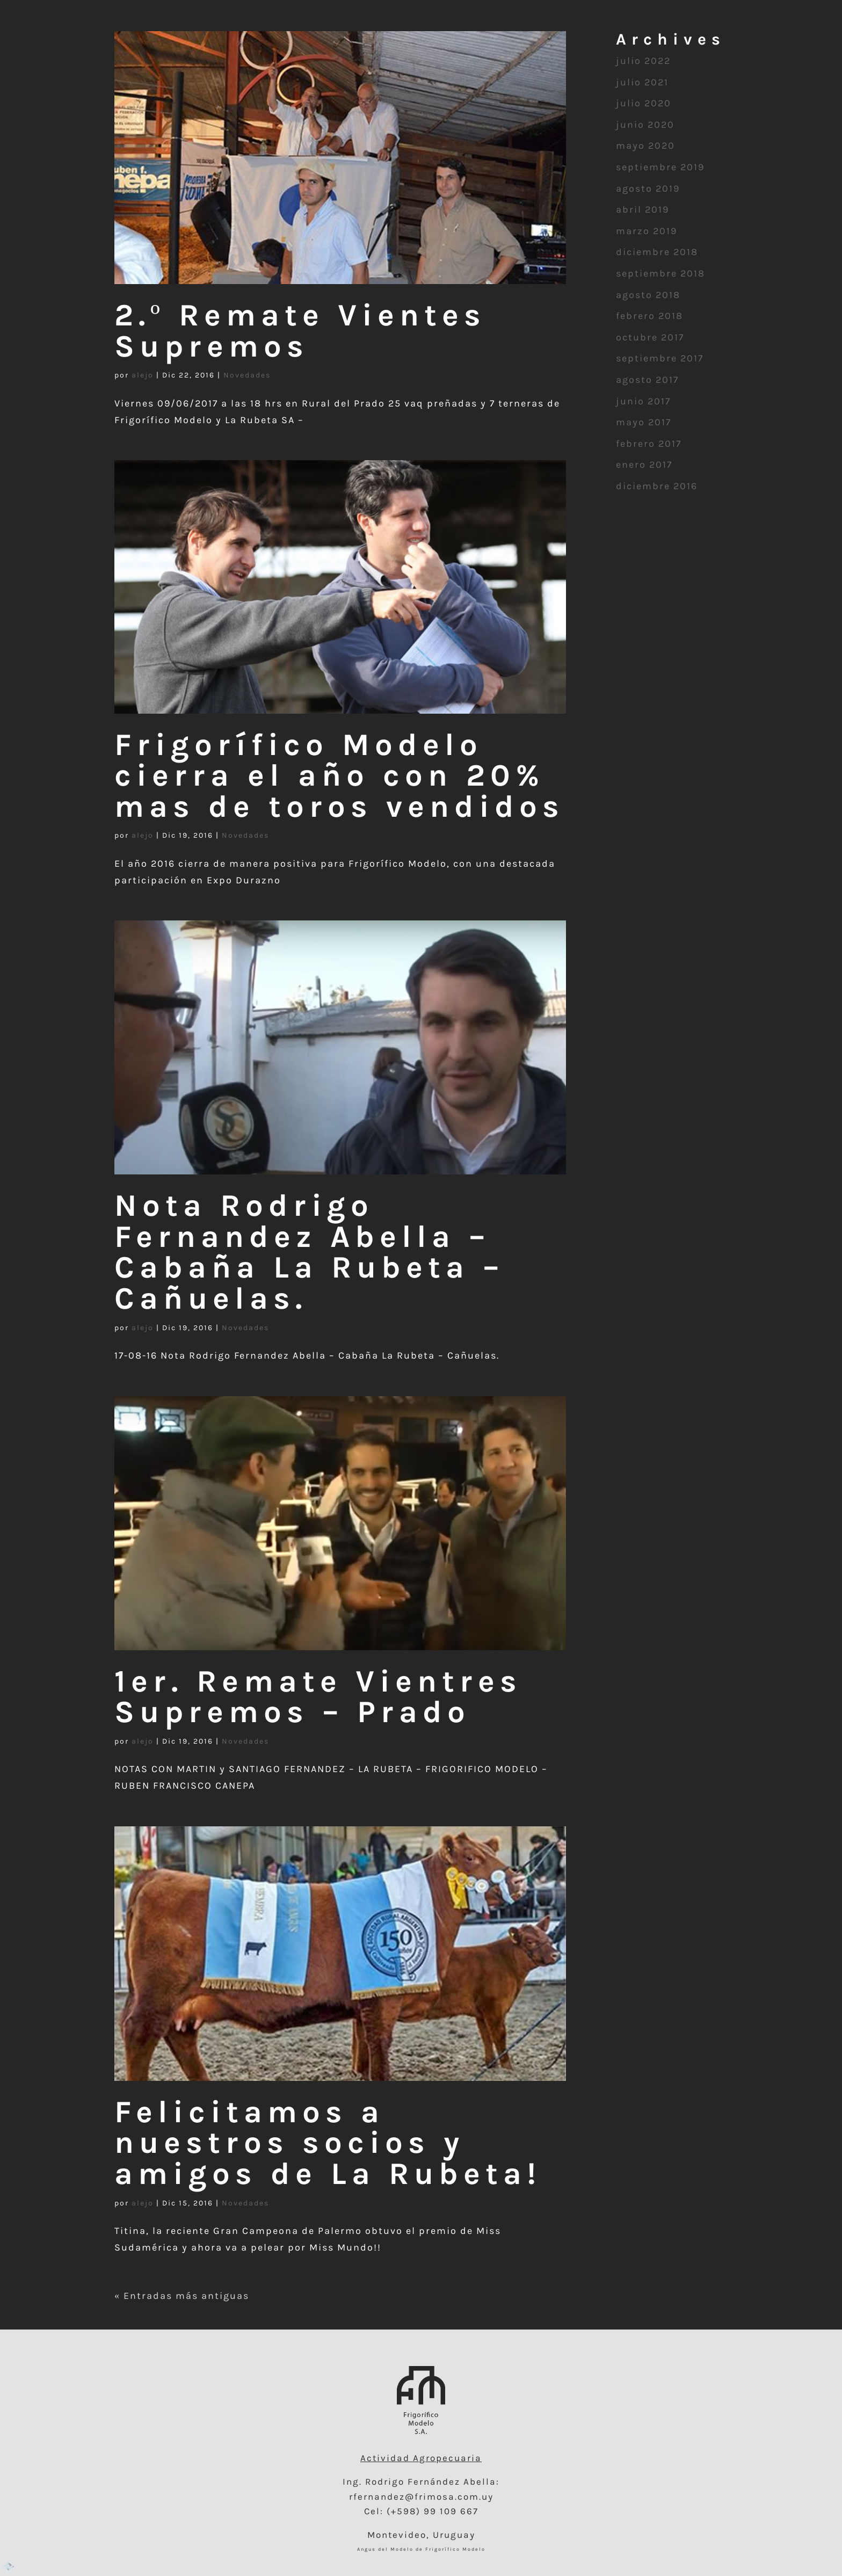  What do you see at coordinates (647, 380) in the screenshot?
I see `agosto 2017` at bounding box center [647, 380].